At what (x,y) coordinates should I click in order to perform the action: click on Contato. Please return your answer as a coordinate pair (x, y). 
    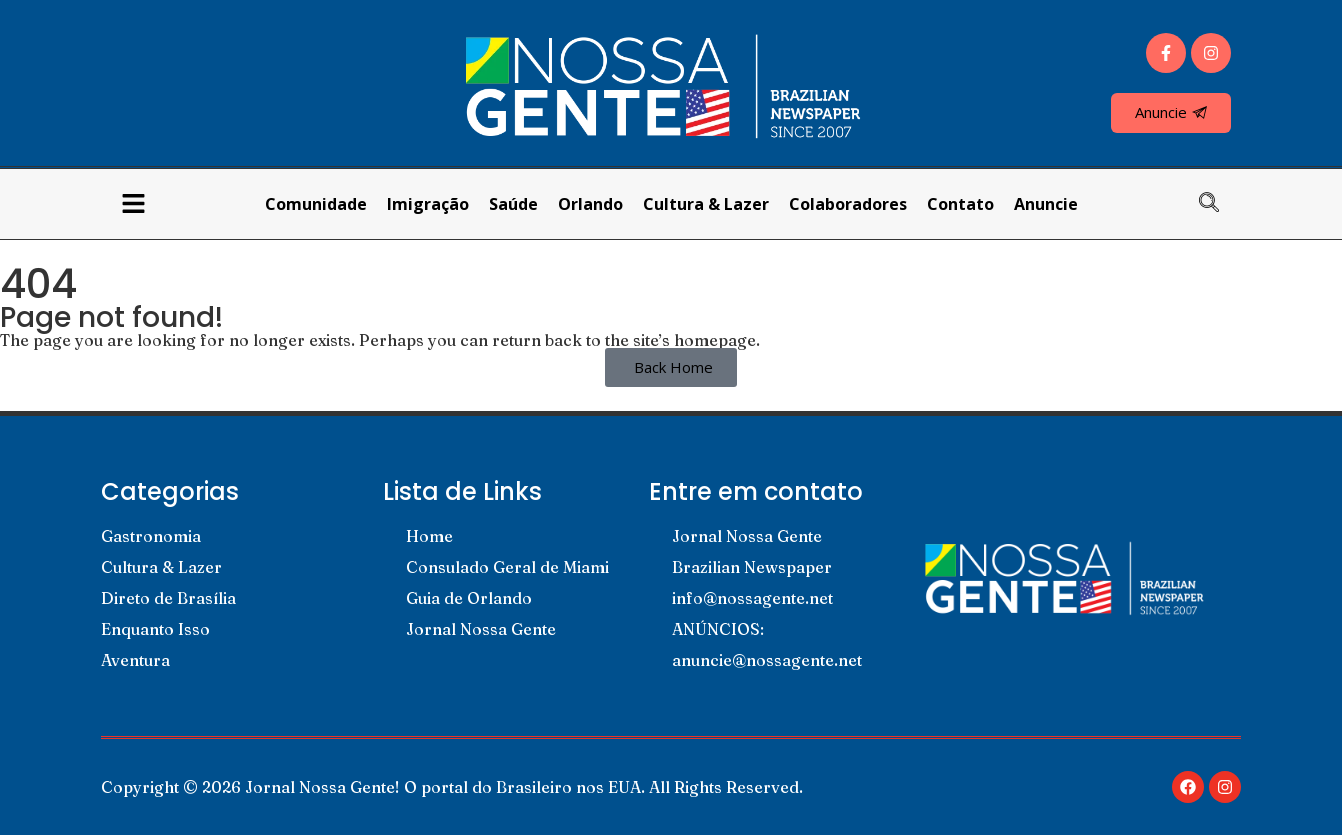
    Looking at the image, I should click on (960, 204).